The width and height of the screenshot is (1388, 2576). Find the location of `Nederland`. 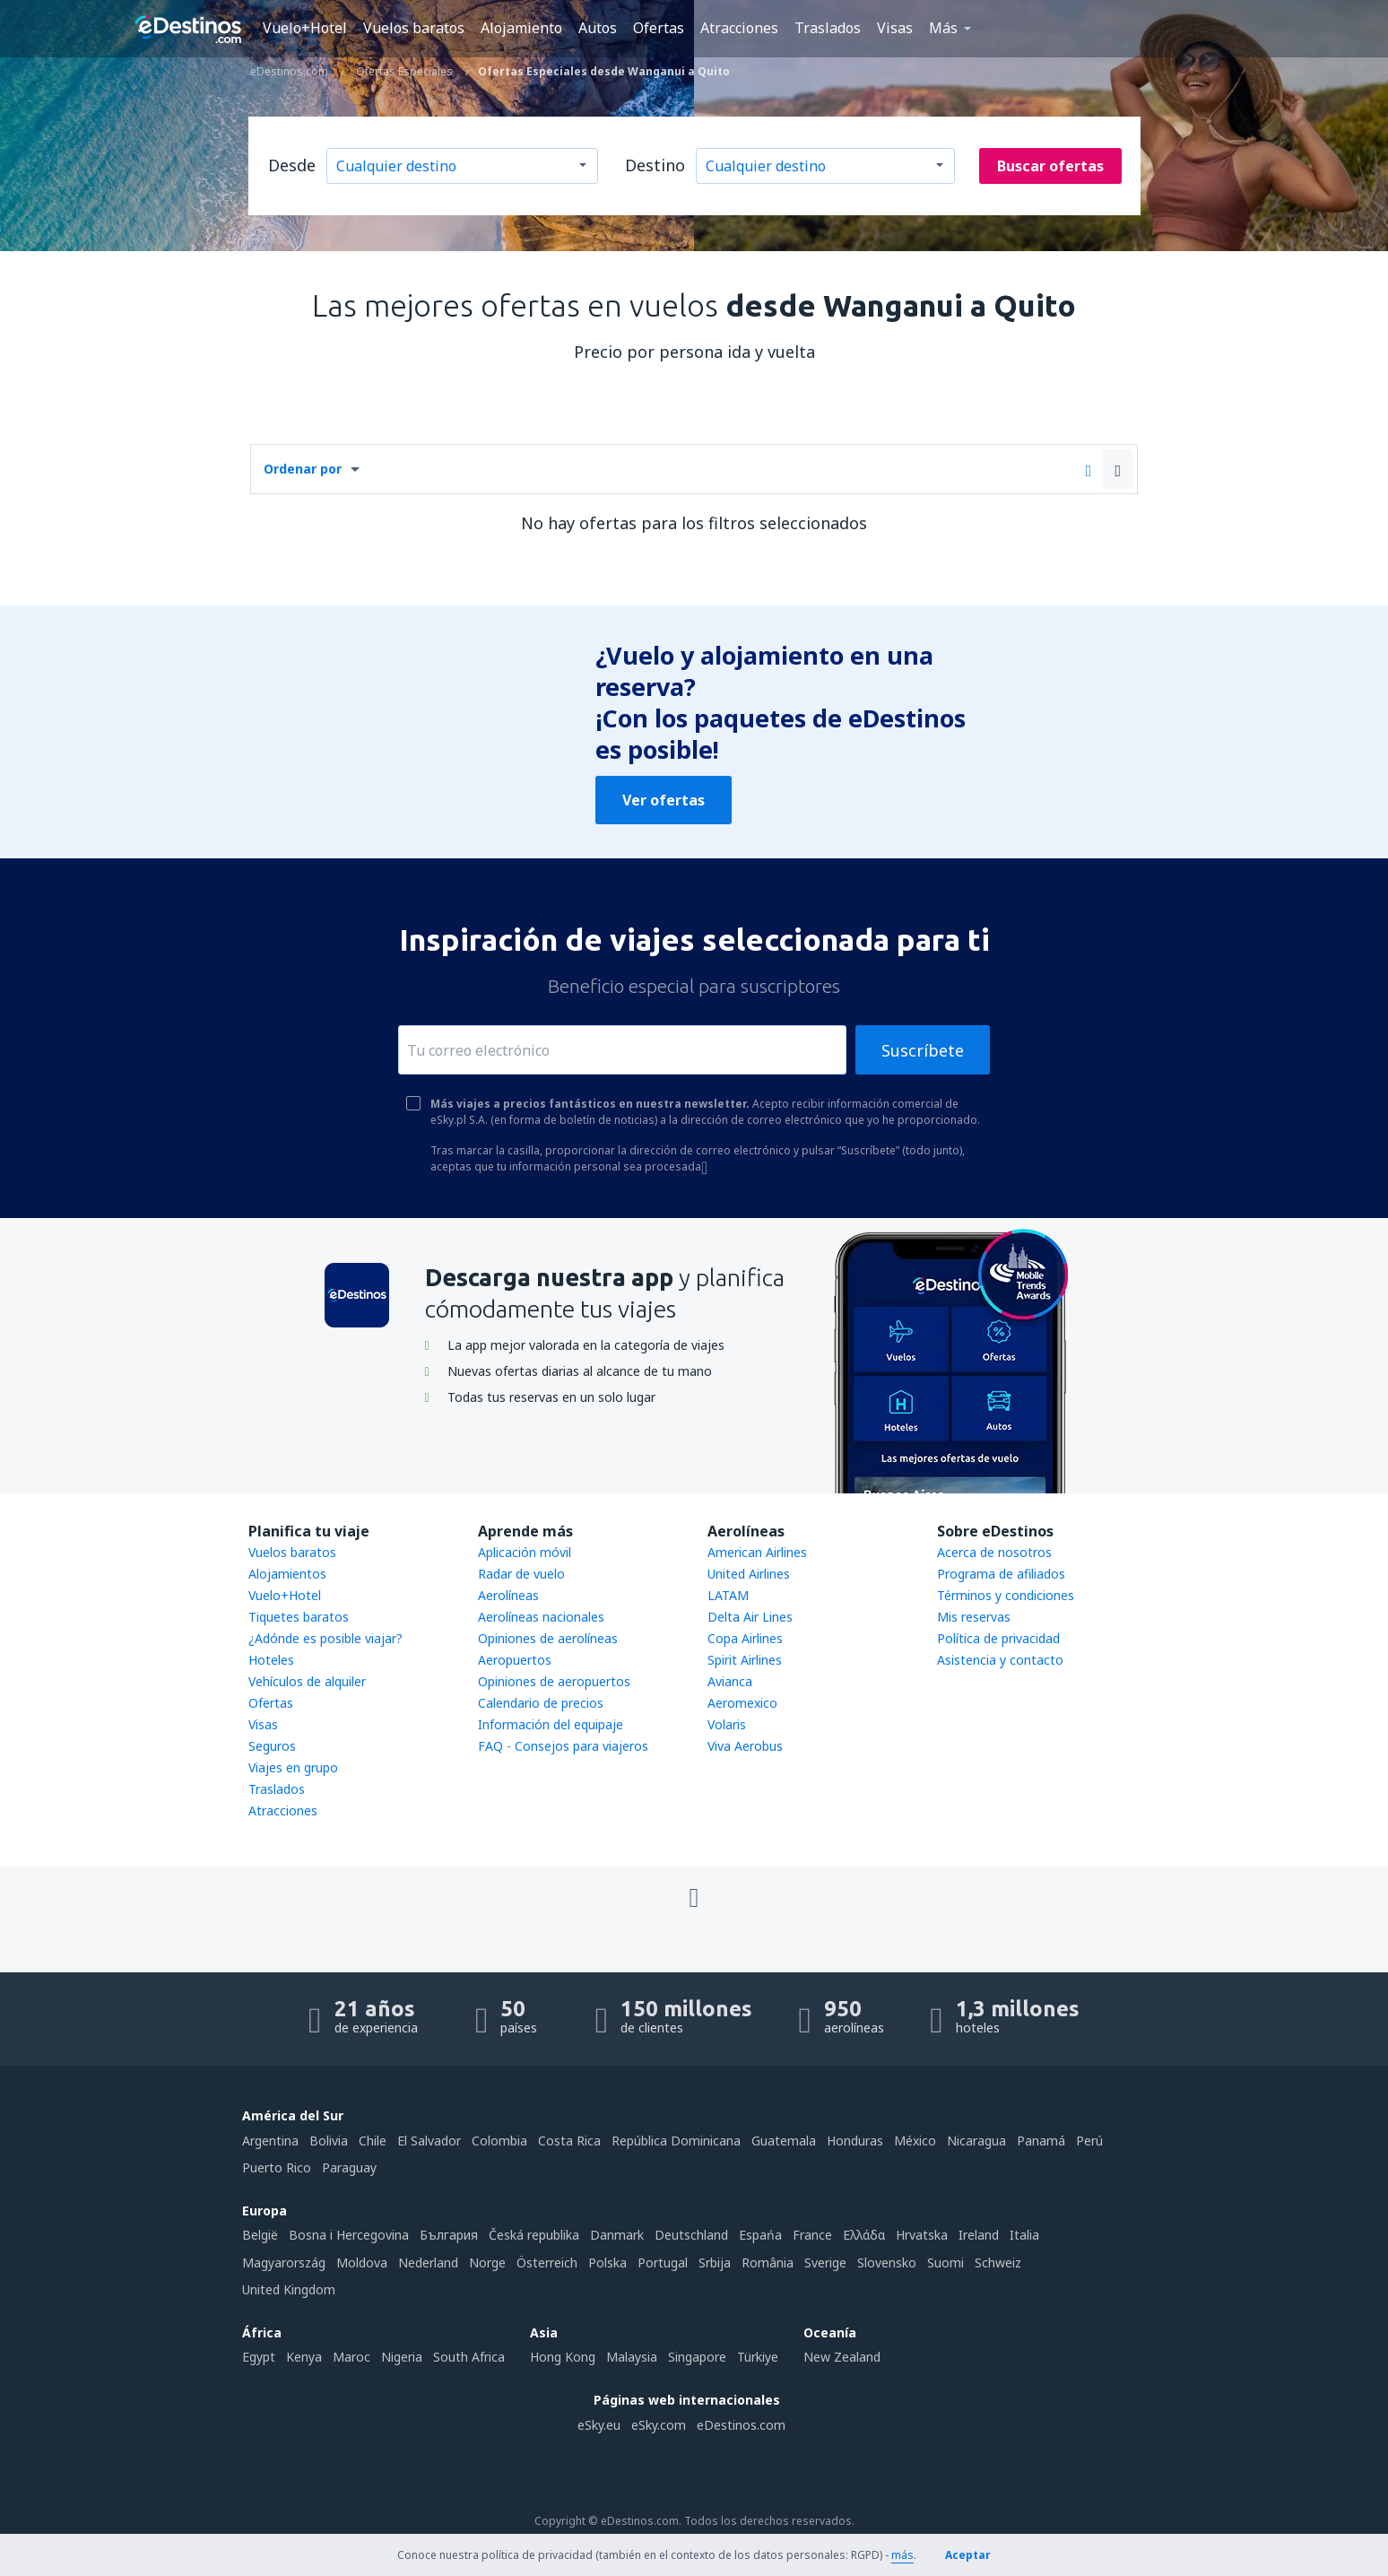

Nederland is located at coordinates (428, 2262).